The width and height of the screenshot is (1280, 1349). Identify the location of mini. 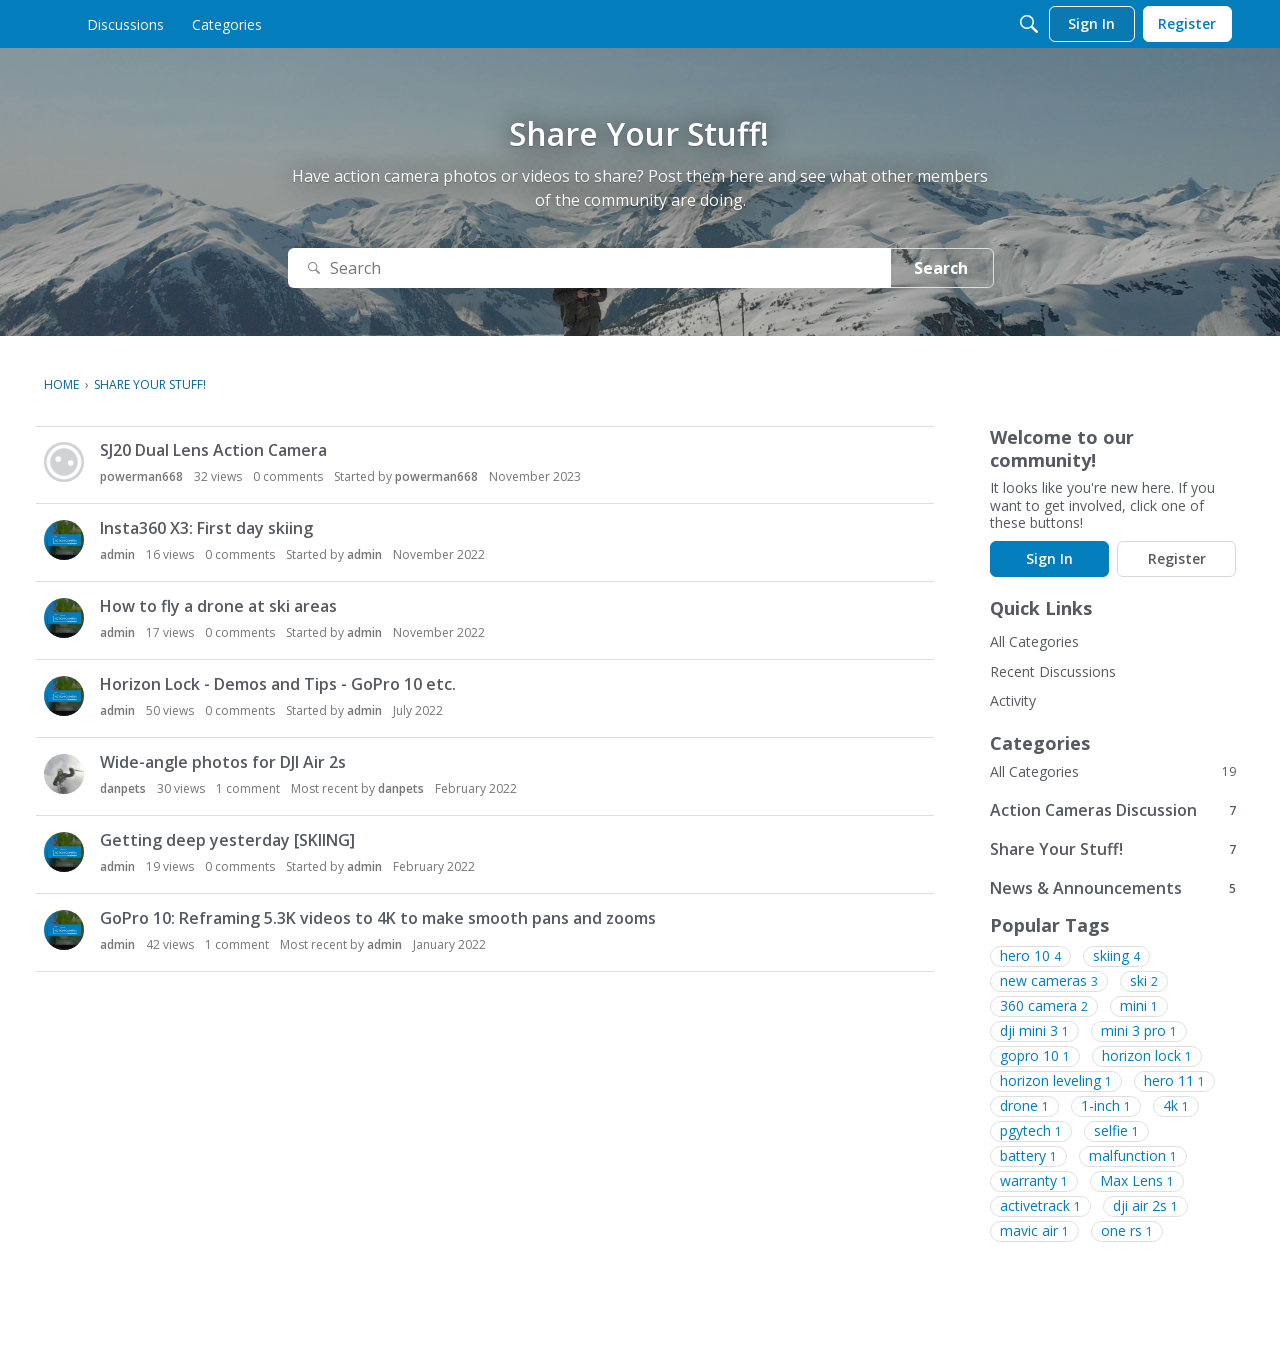
(1139, 1006).